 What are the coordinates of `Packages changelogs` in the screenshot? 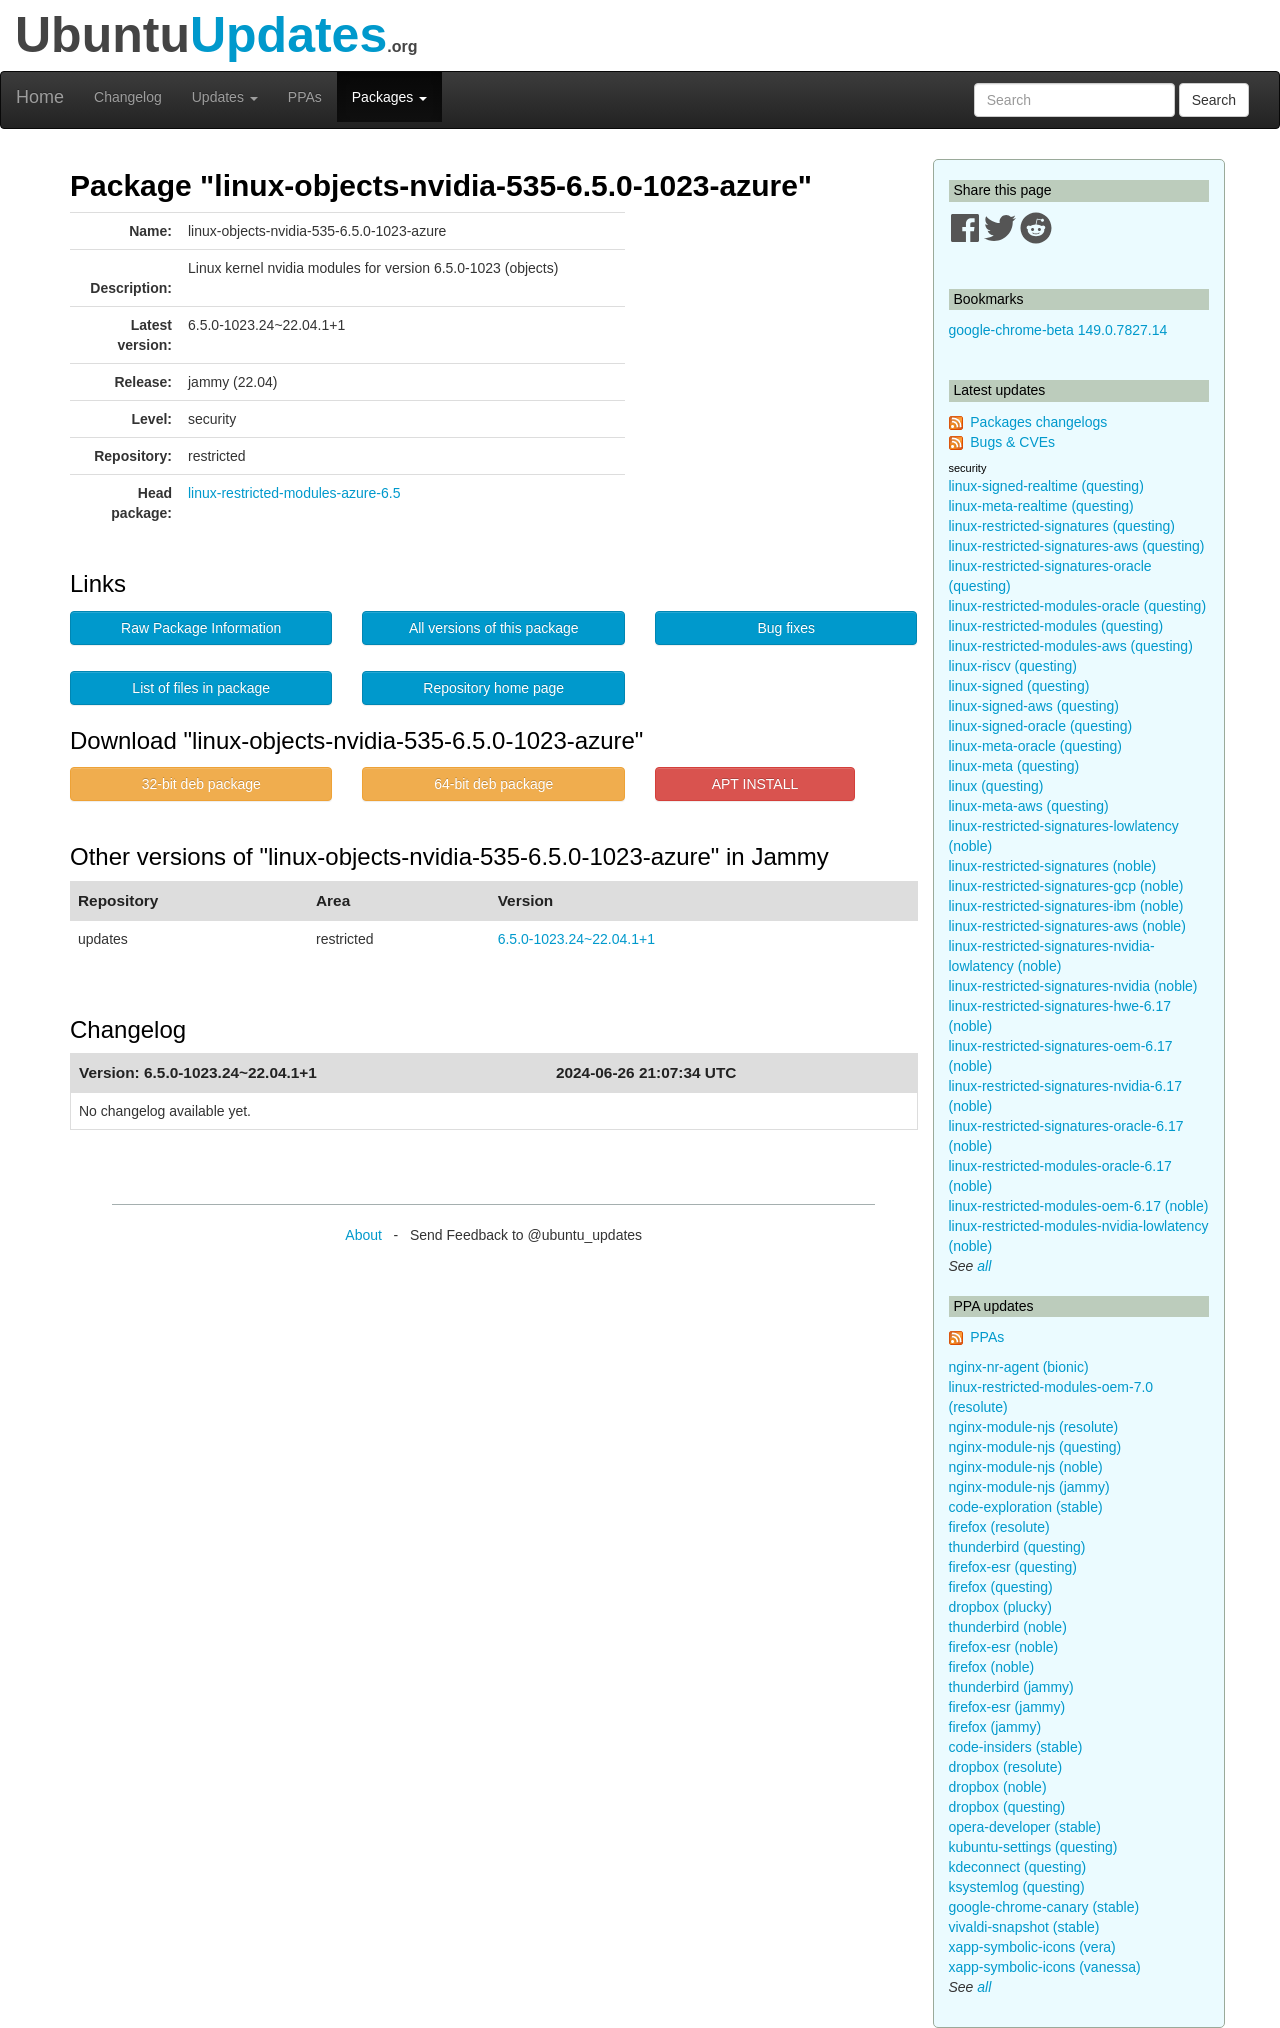 It's located at (1038, 422).